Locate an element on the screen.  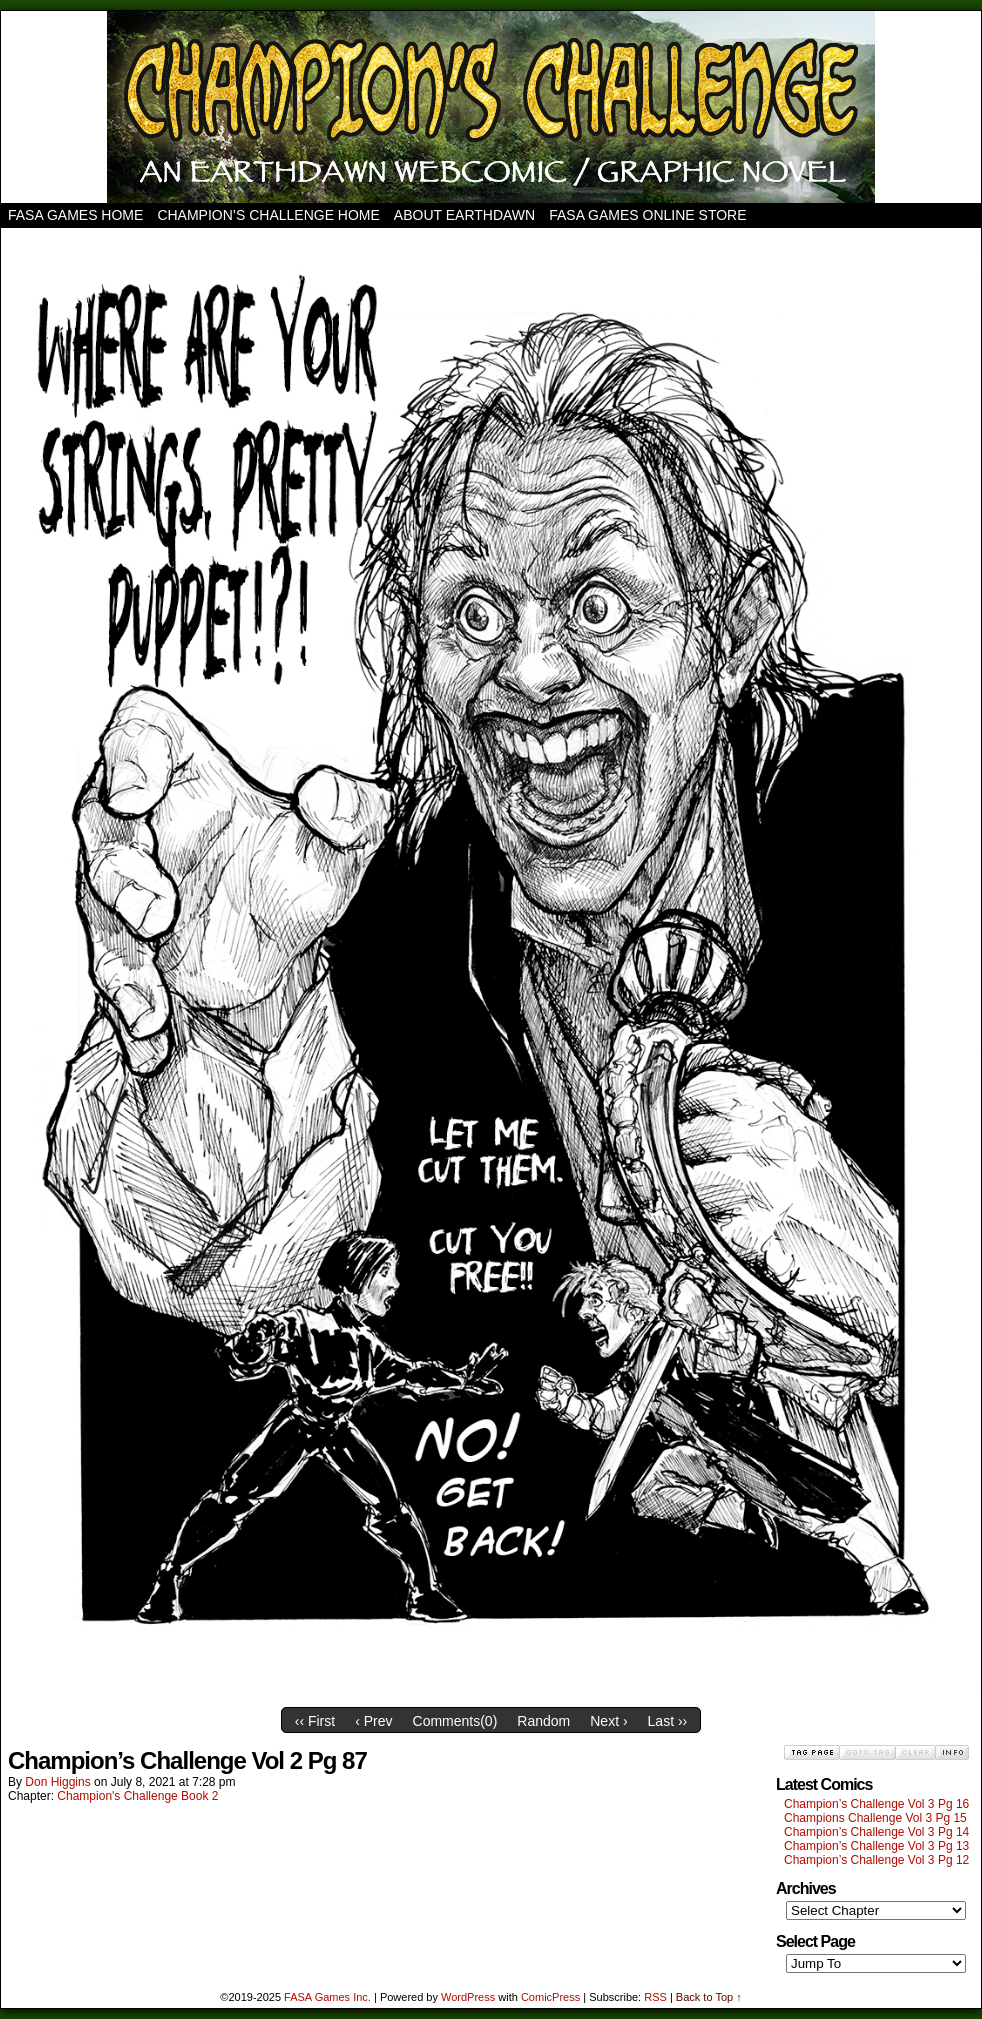
Champion’s Challenge Home is located at coordinates (268, 215).